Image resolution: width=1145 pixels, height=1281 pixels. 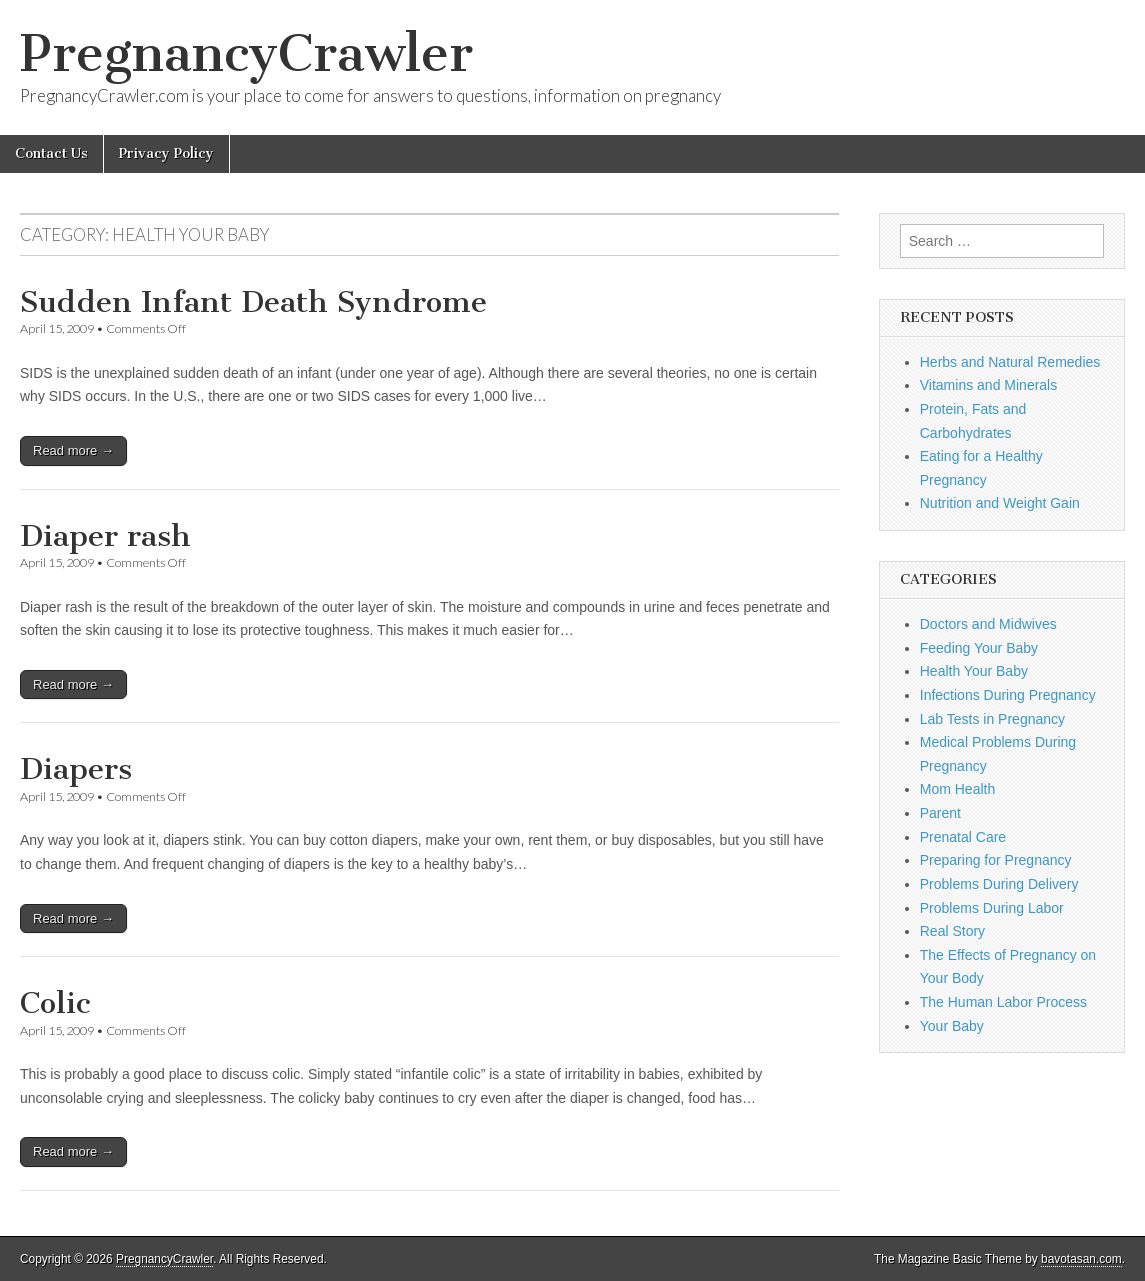 I want to click on Diapers, so click(x=76, y=769).